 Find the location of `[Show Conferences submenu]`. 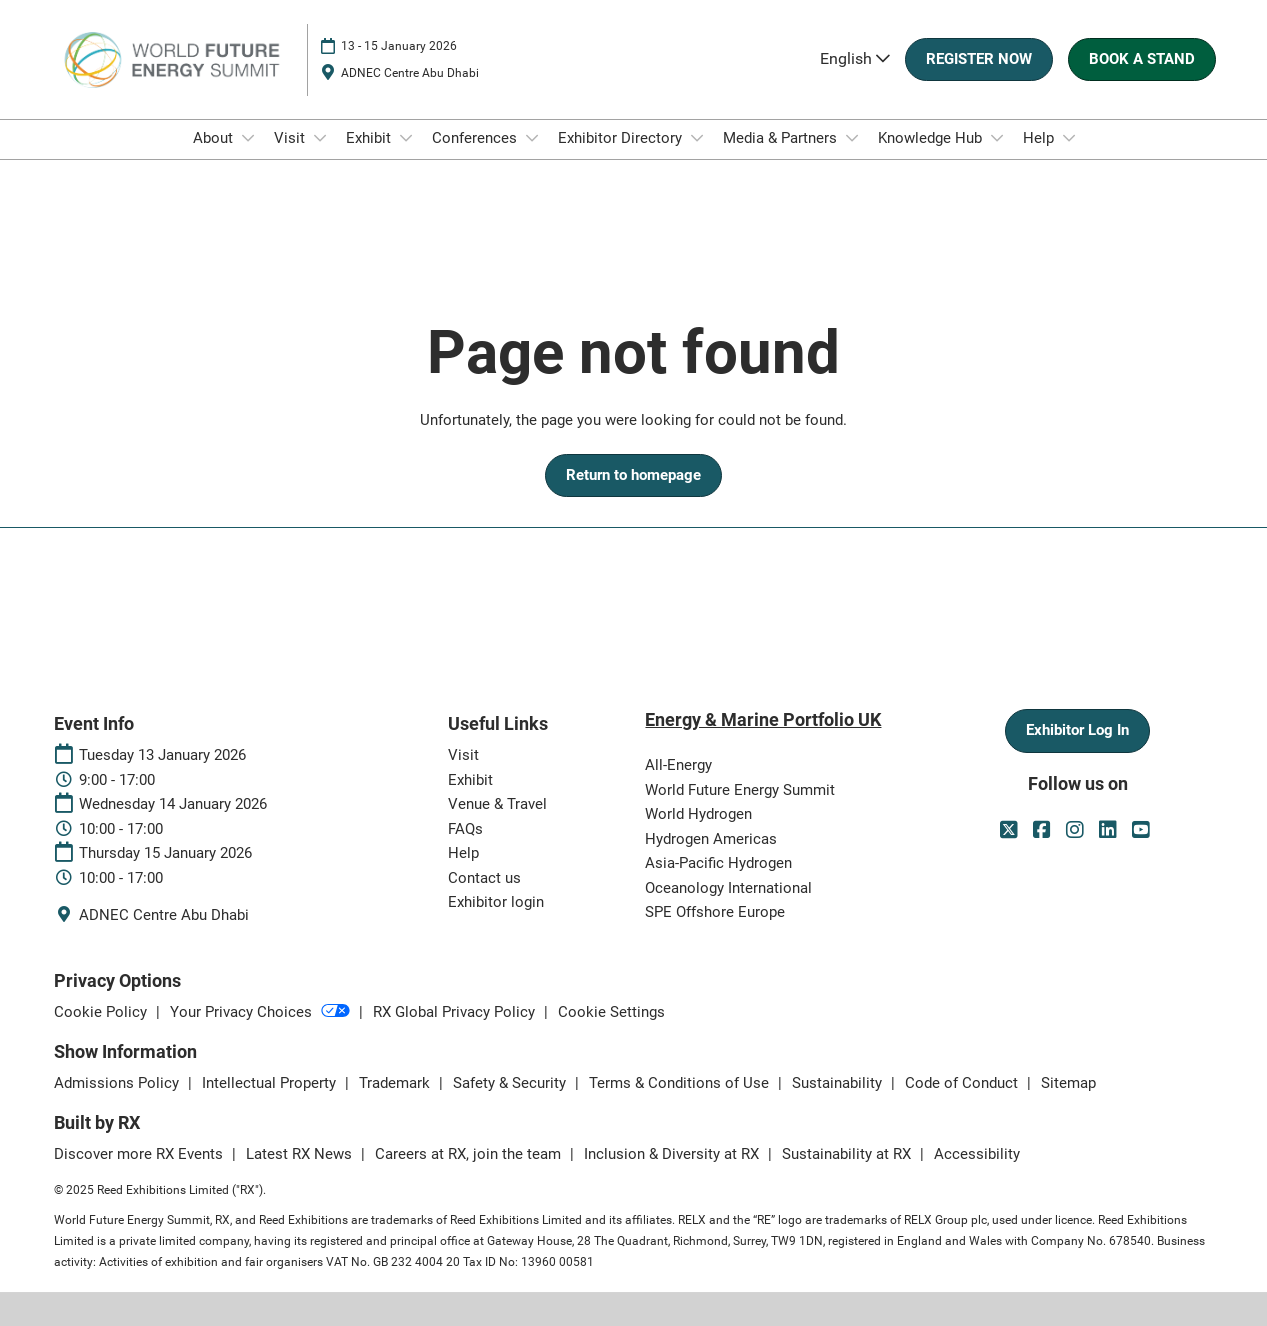

[Show Conferences submenu] is located at coordinates (532, 138).